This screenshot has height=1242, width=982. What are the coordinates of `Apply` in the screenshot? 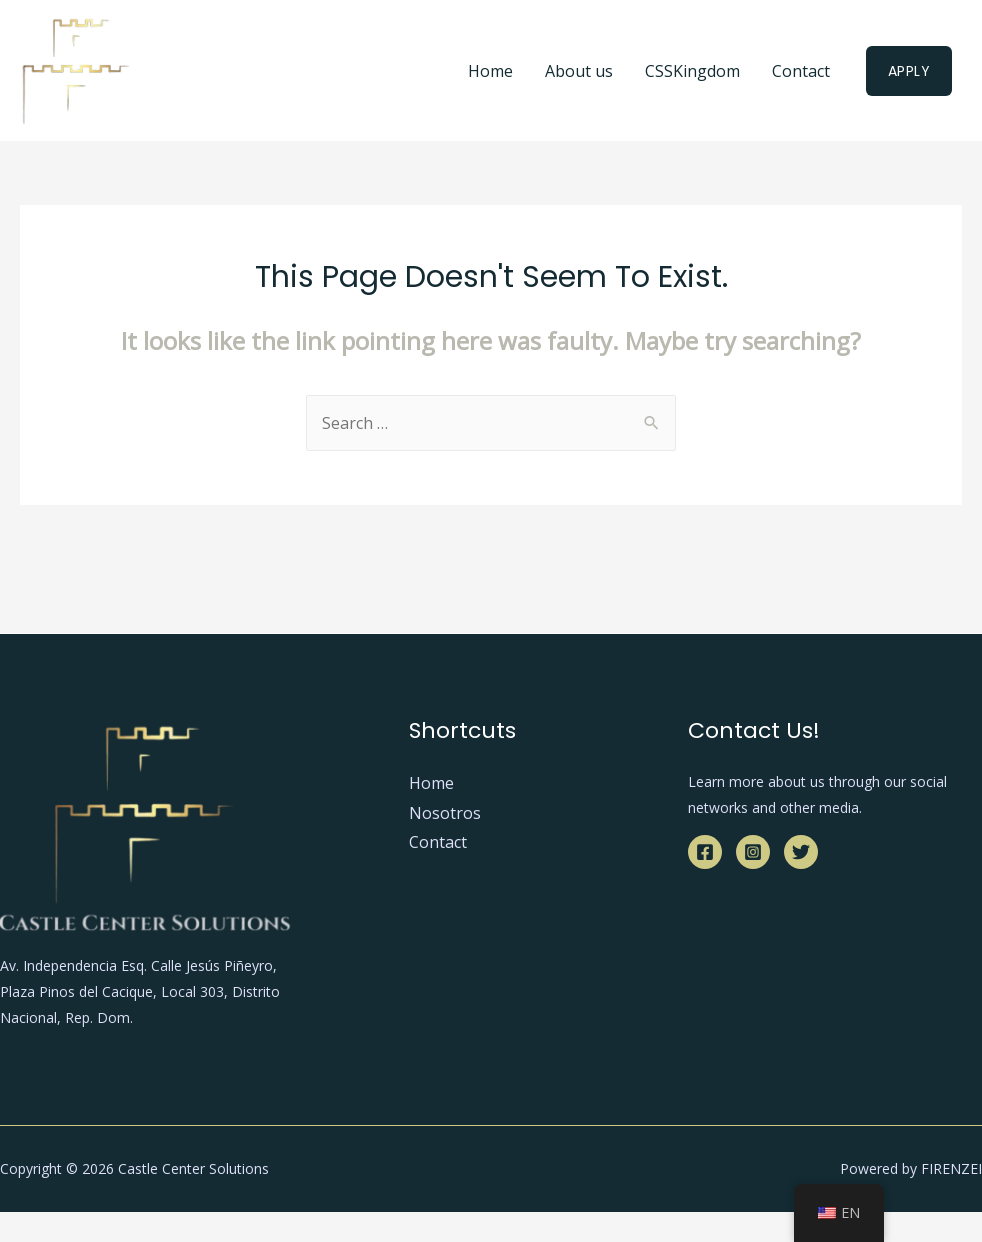 It's located at (909, 71).